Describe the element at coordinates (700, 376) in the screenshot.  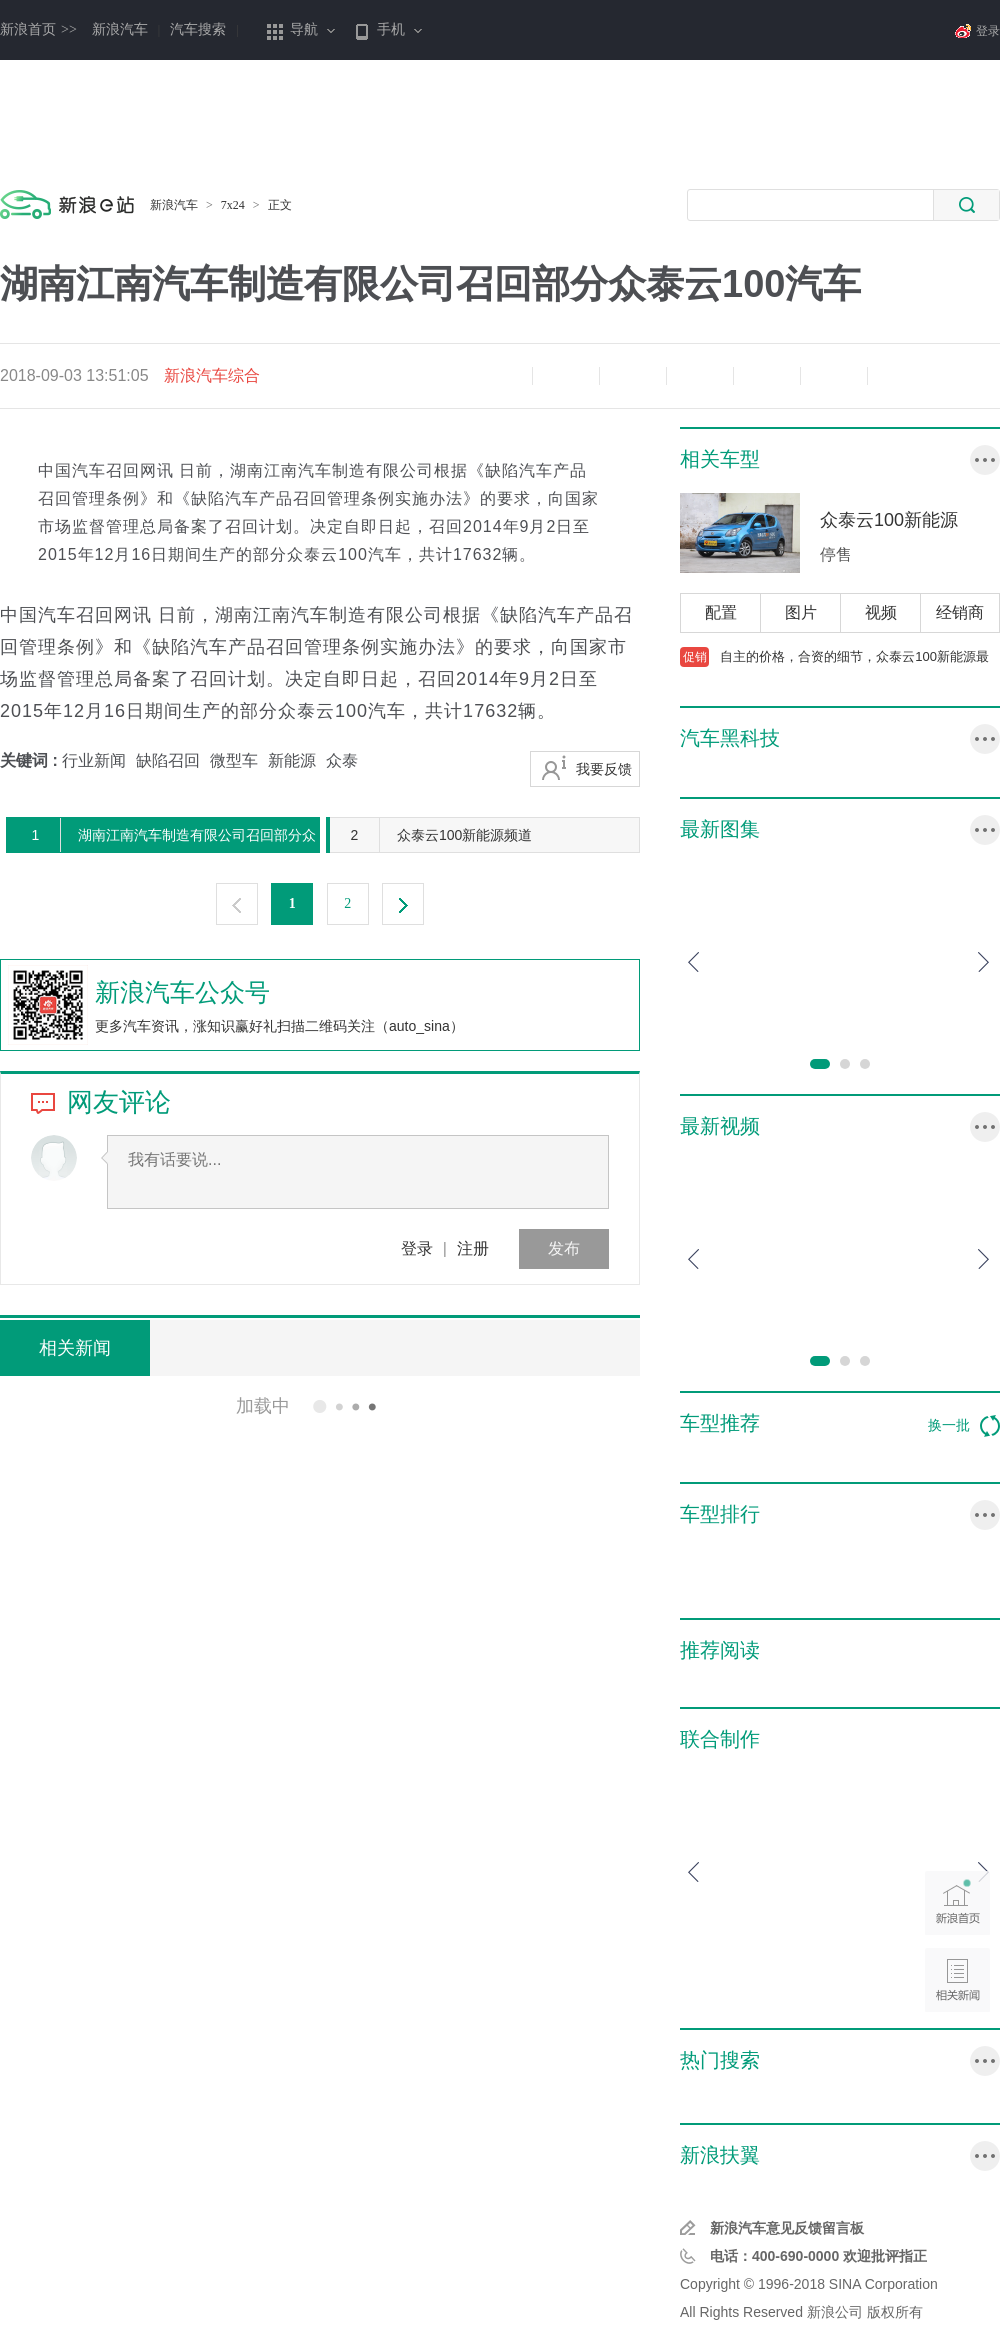
I see `微博` at that location.